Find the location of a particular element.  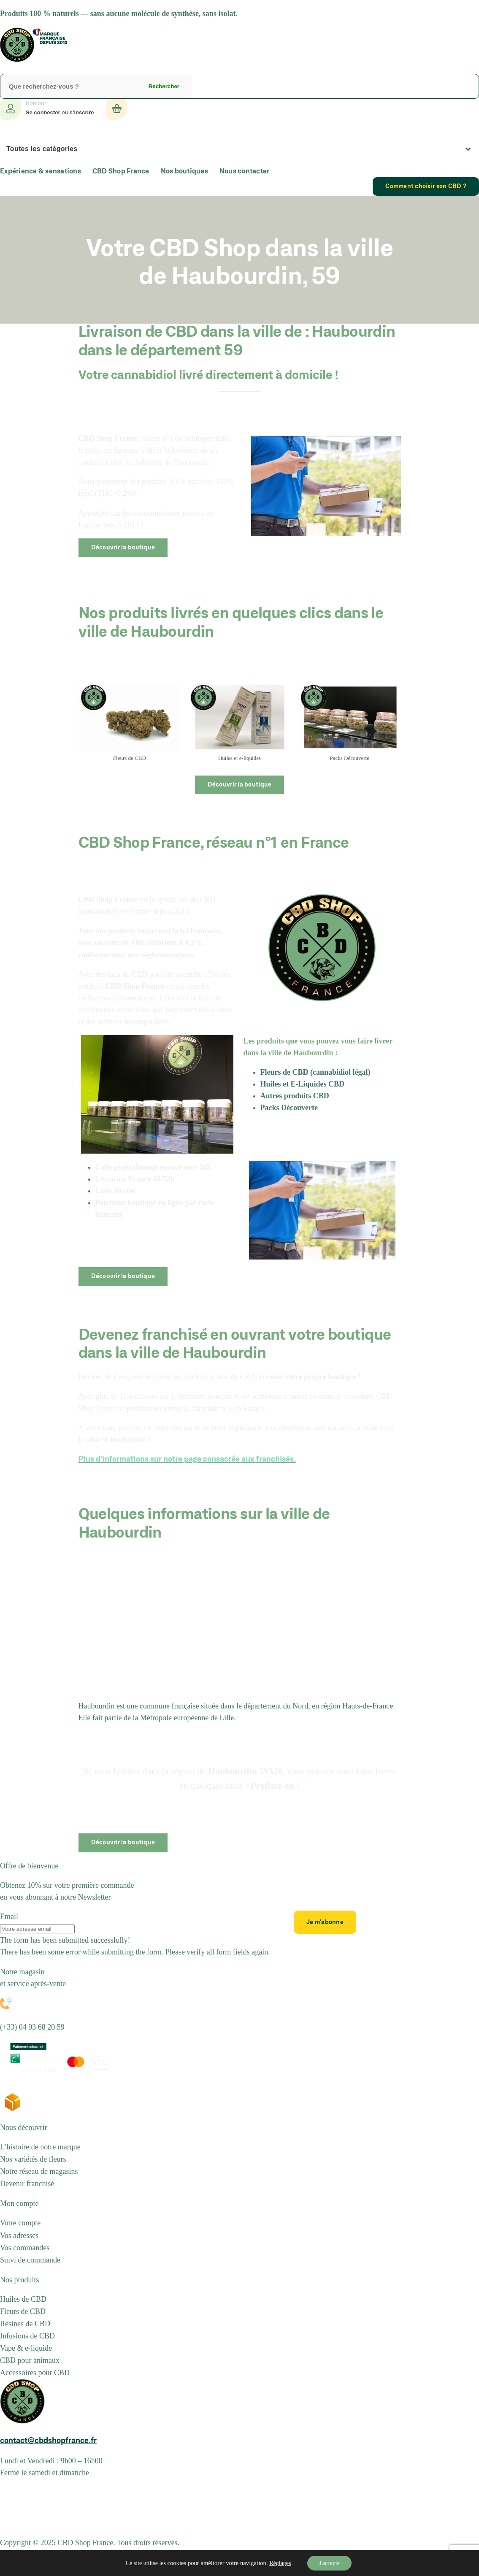

J'accepte is located at coordinates (329, 2563).